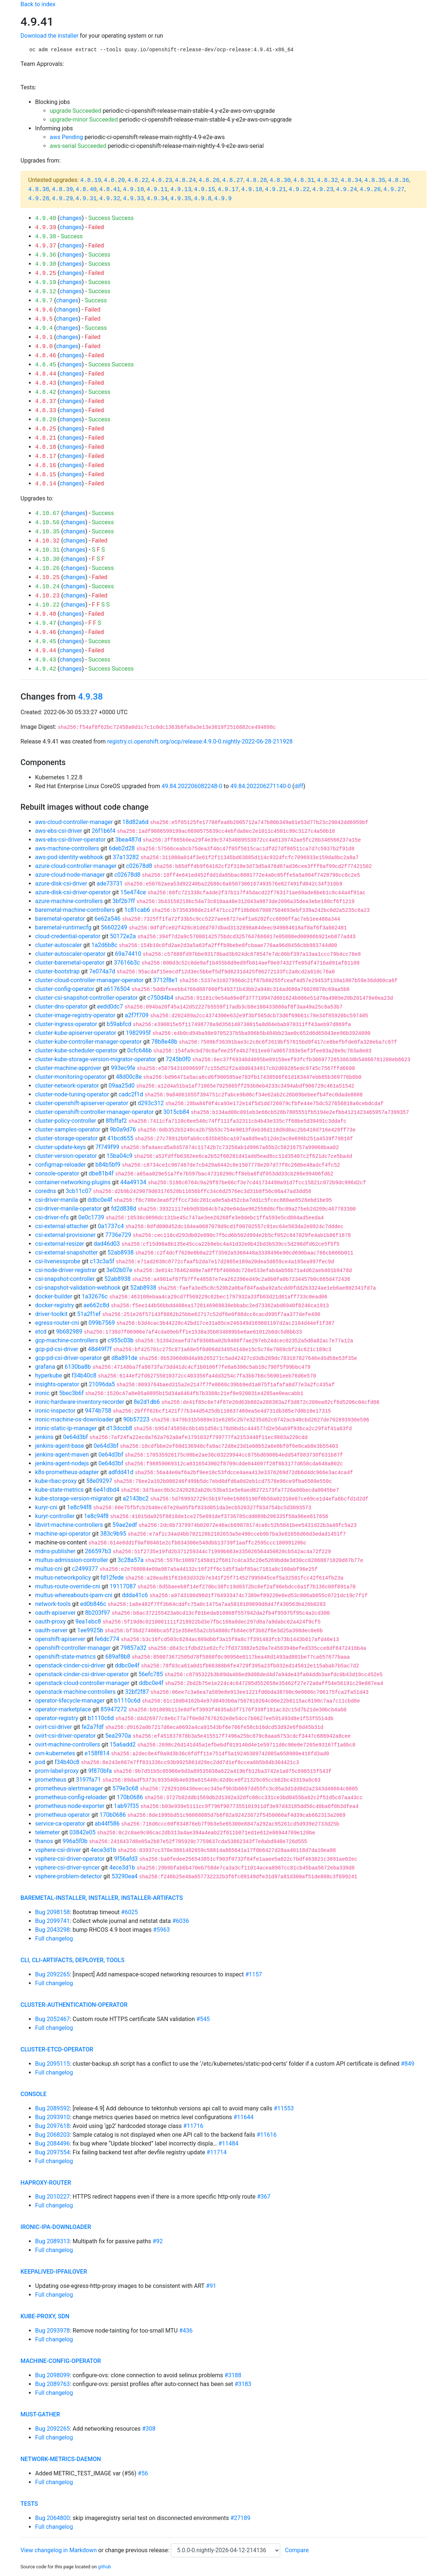  Describe the element at coordinates (58, 945) in the screenshot. I see `cluster-autoscaler` at that location.